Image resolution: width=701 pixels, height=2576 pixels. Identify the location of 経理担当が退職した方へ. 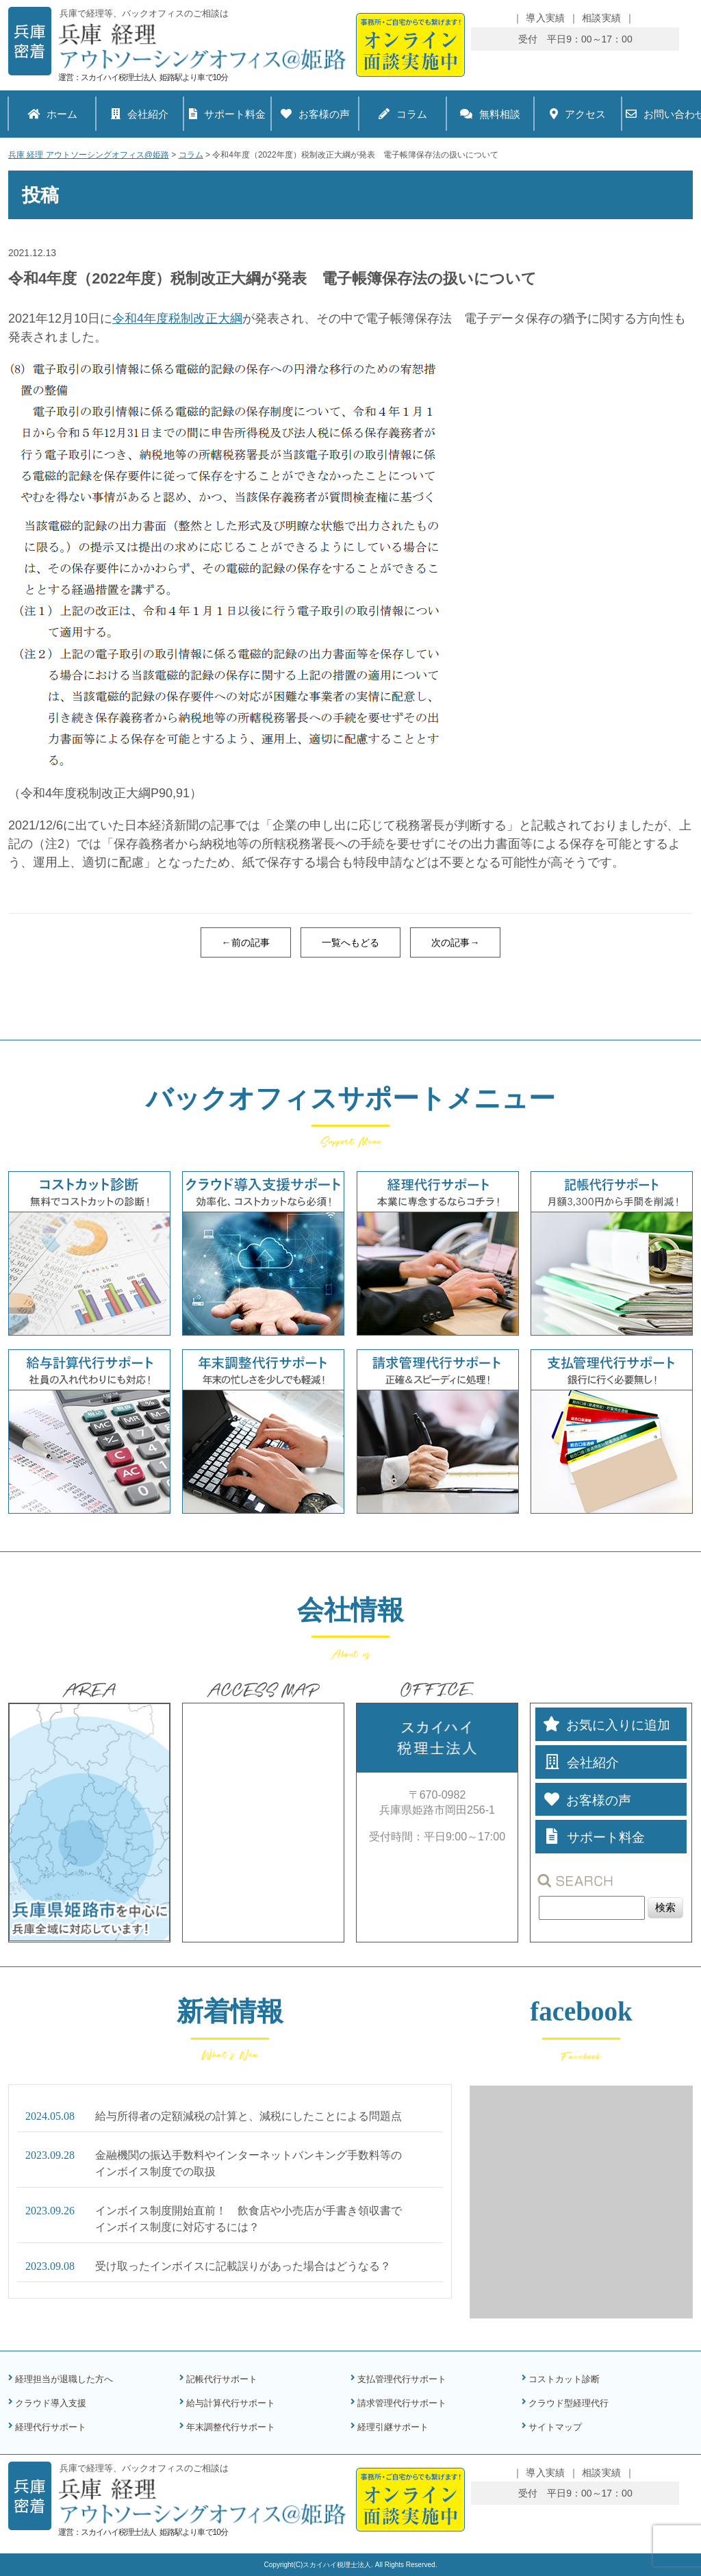
(64, 2379).